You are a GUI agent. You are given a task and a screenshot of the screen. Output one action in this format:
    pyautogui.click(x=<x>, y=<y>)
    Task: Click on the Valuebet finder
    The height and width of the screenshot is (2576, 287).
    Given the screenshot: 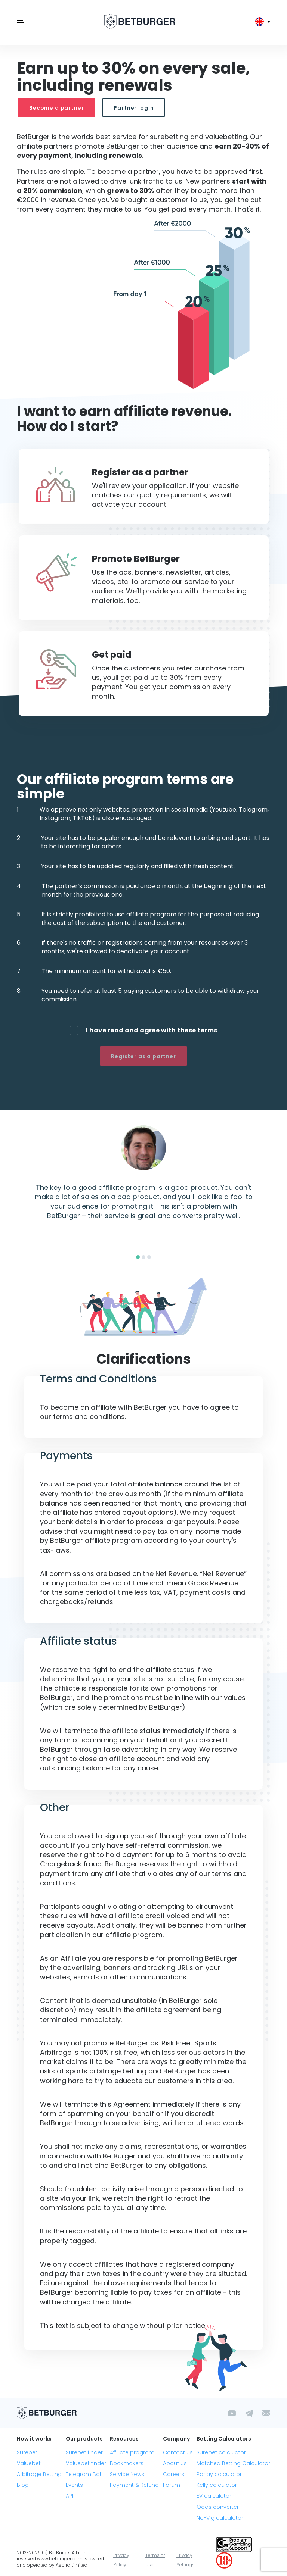 What is the action you would take?
    pyautogui.click(x=86, y=2463)
    